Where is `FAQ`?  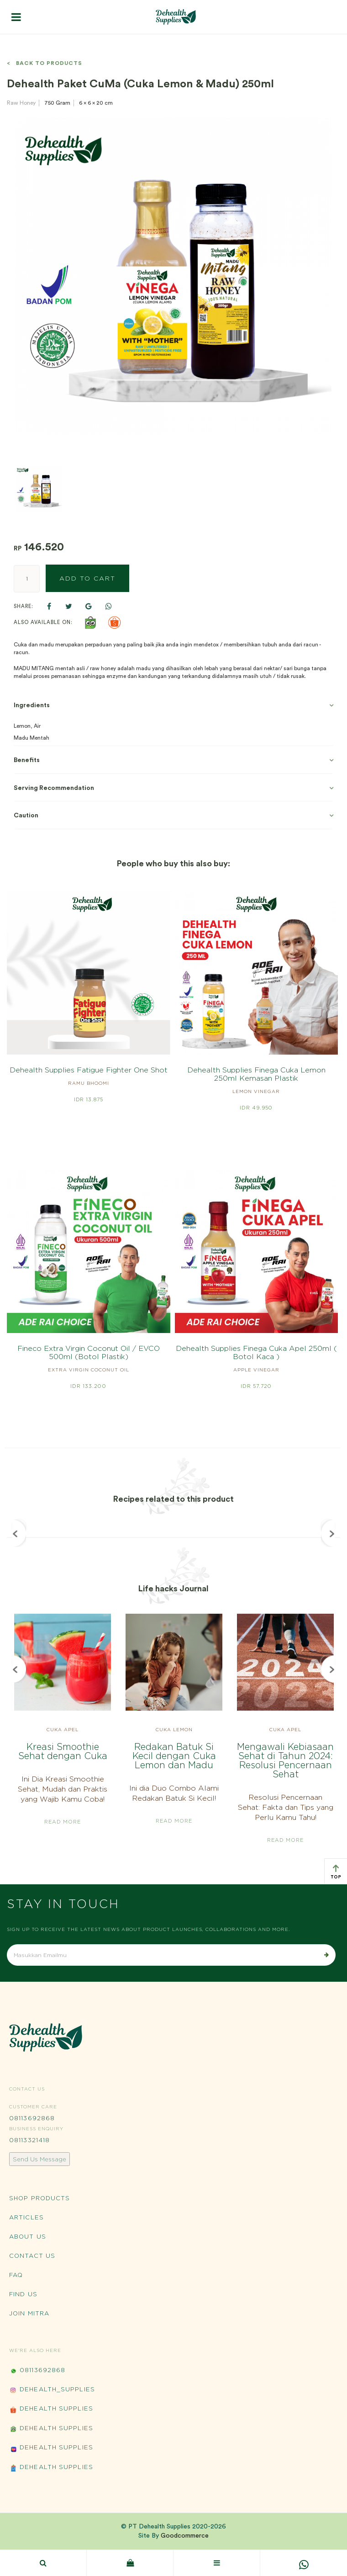
FAQ is located at coordinates (16, 2275).